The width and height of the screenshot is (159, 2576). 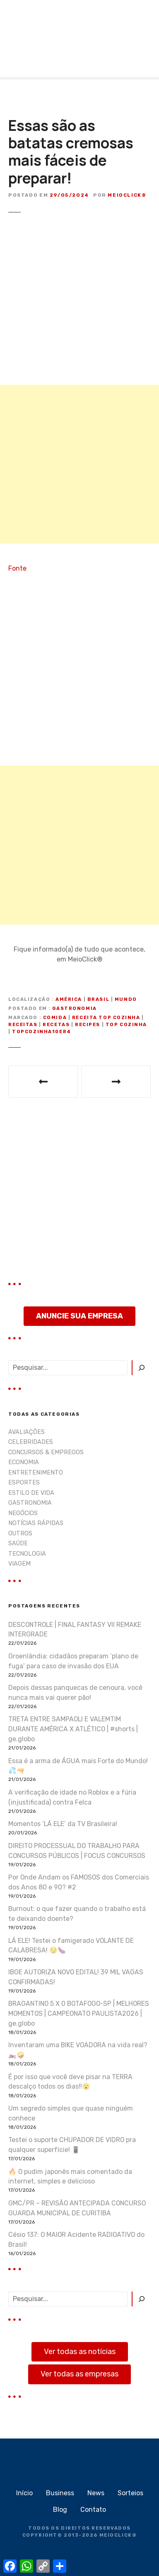 I want to click on DESCONTROLE | FINAL FANTASY VII REMAKE INTERGRADE, so click(x=74, y=1630).